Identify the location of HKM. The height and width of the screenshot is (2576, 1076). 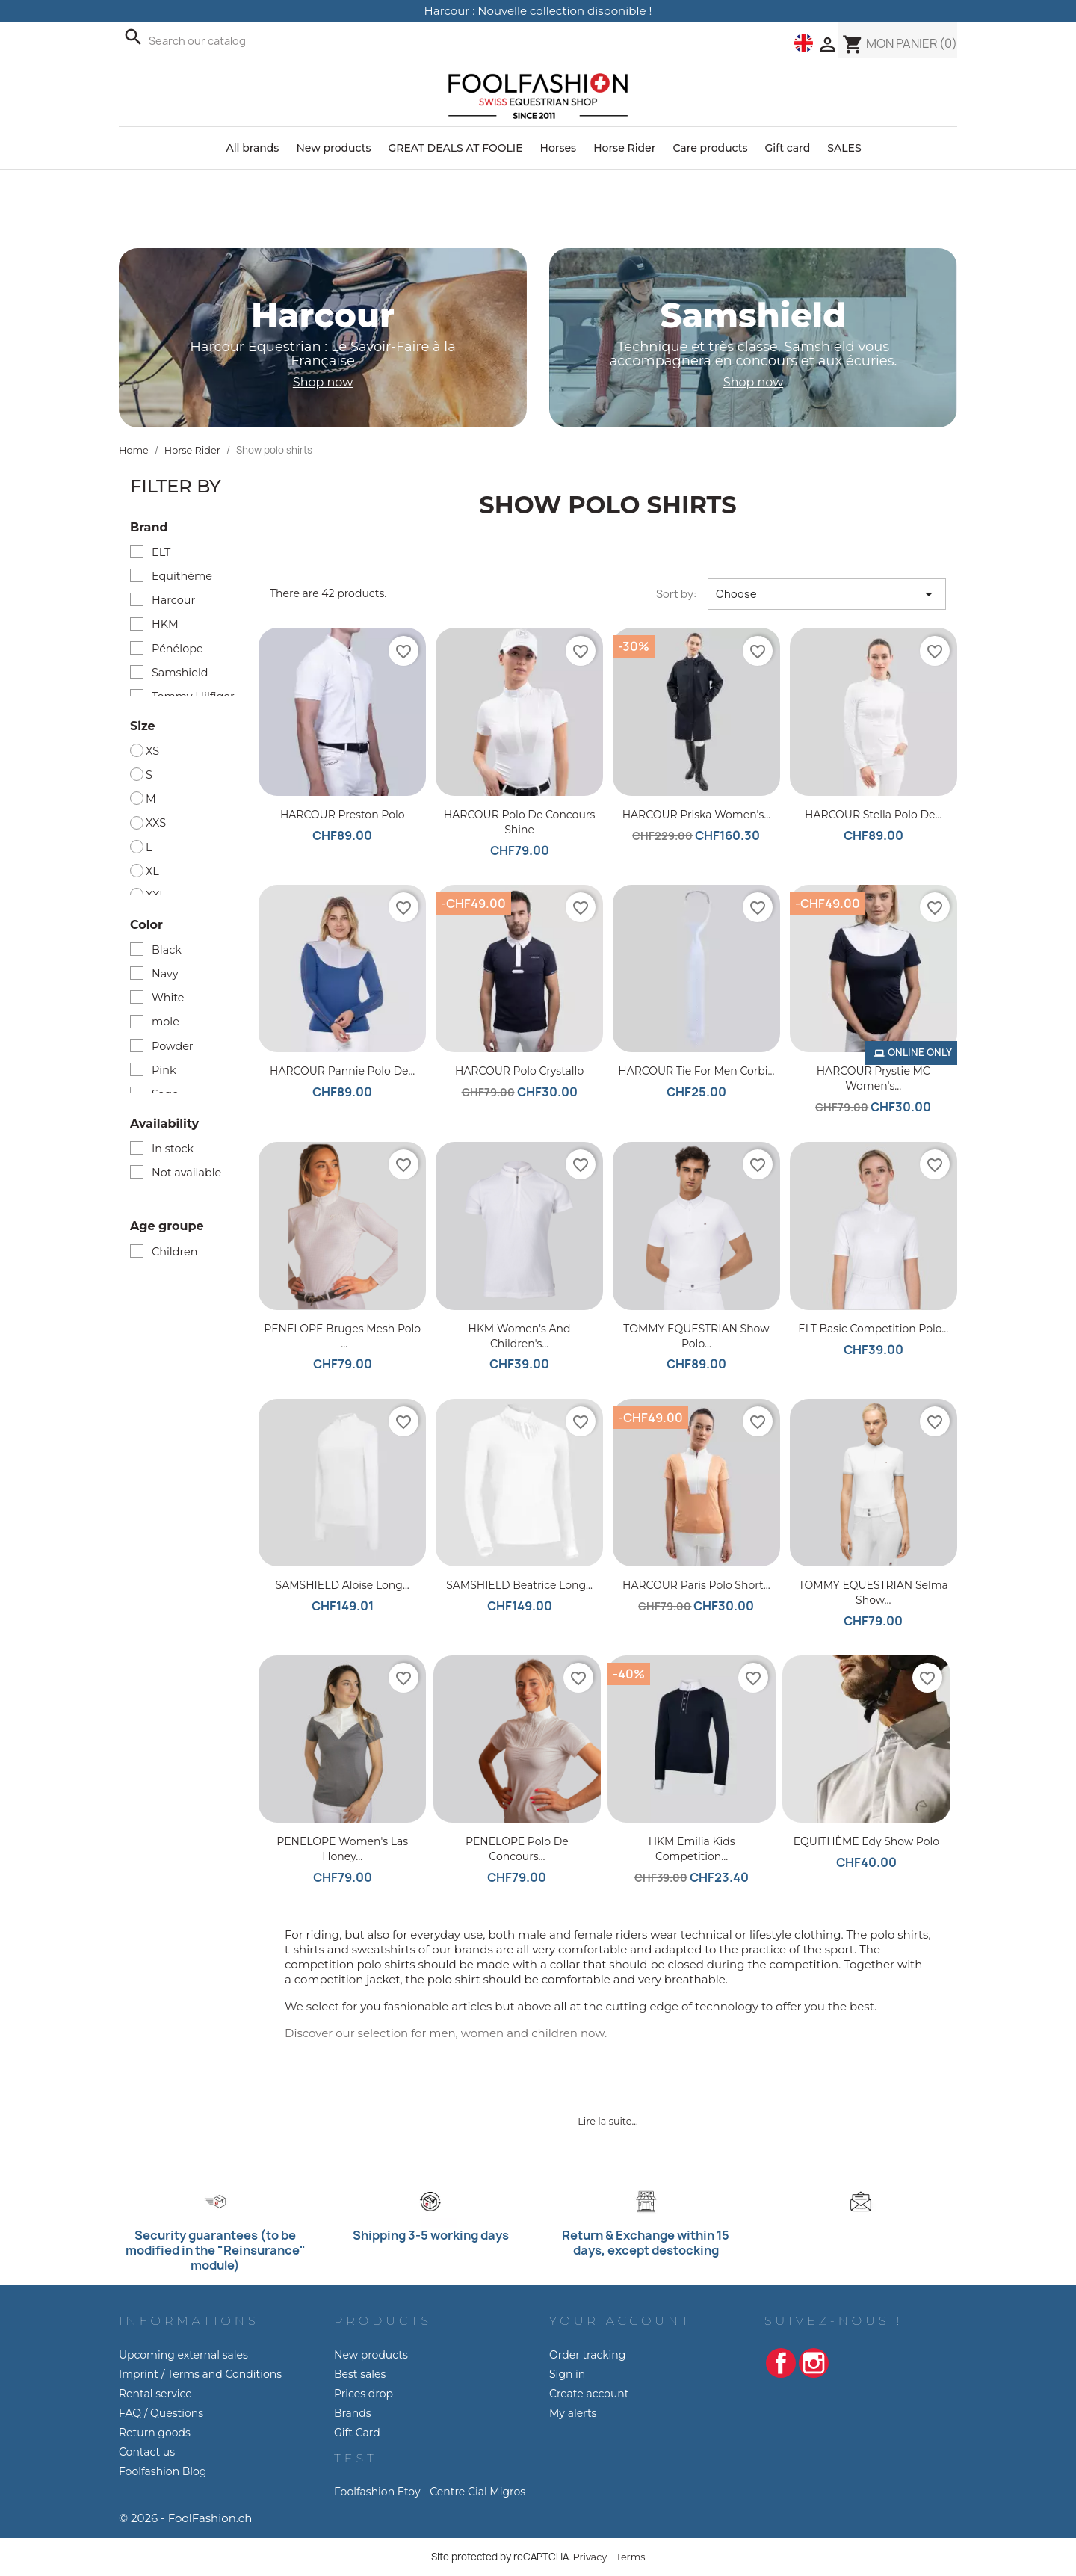
(165, 624).